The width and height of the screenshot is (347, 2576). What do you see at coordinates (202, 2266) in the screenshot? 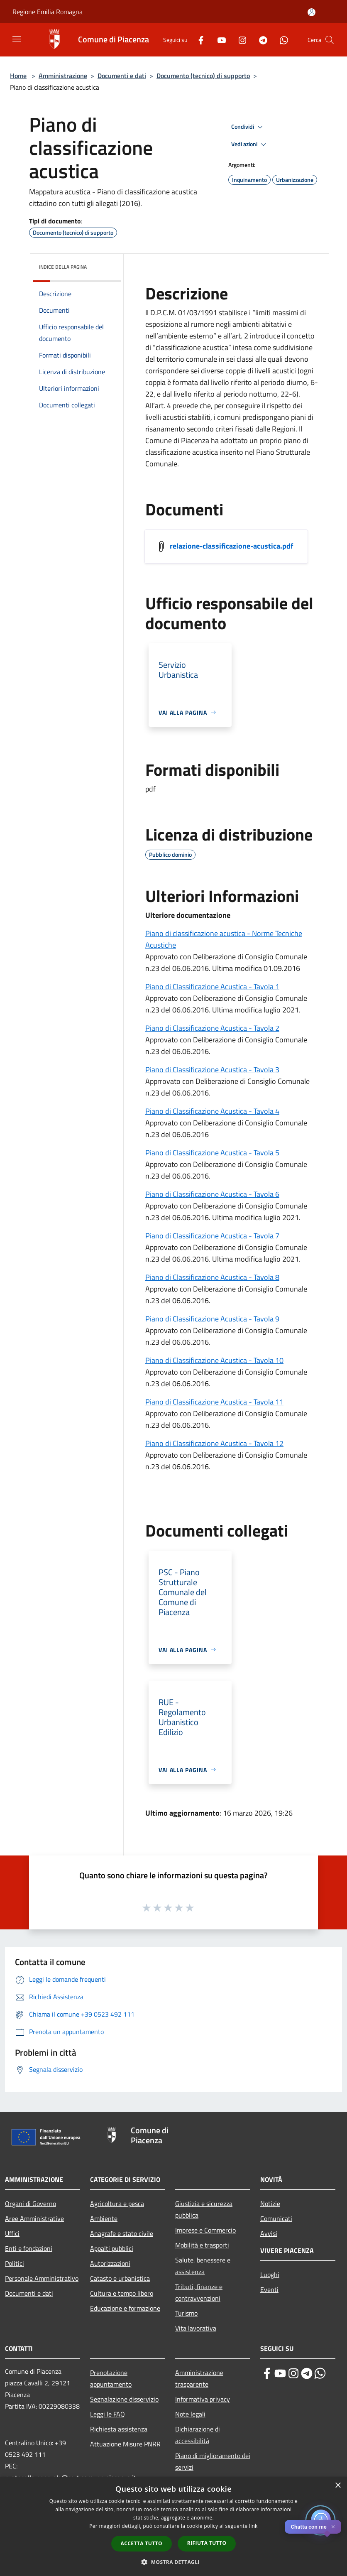
I see `Salute, benessere e assistenza` at bounding box center [202, 2266].